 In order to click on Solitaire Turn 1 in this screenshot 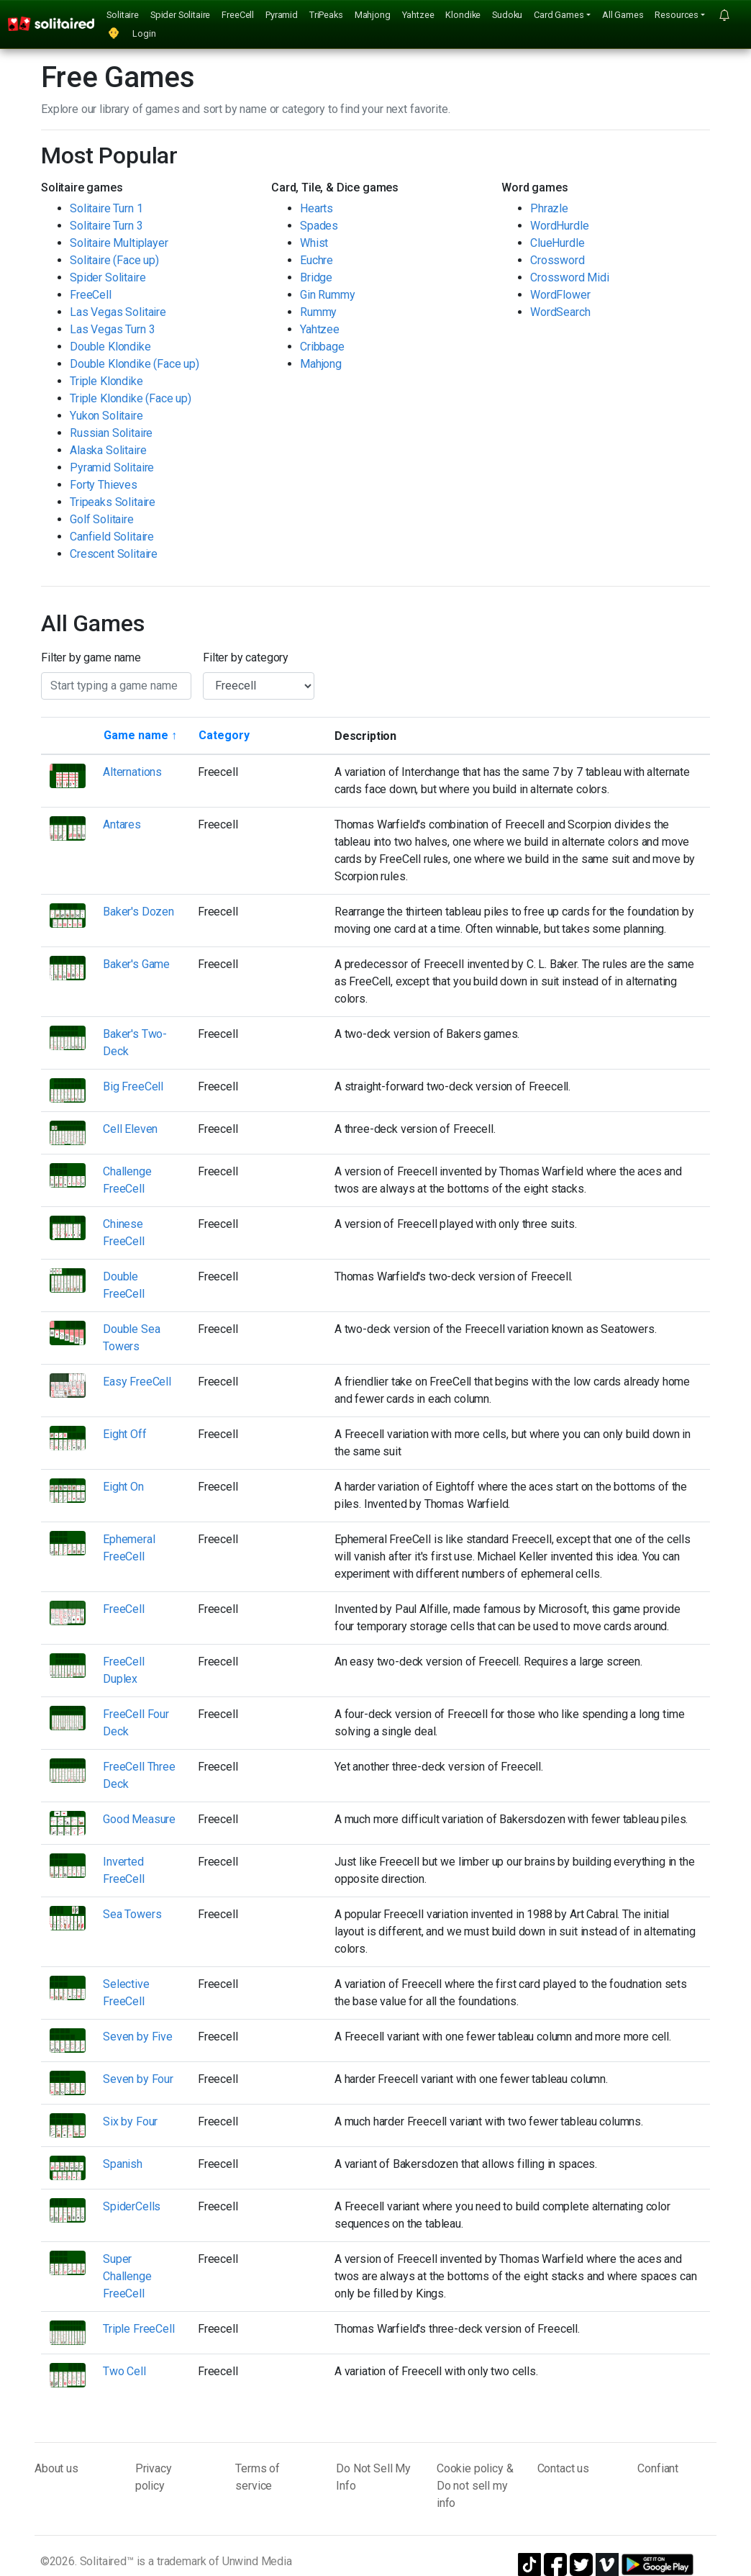, I will do `click(106, 208)`.